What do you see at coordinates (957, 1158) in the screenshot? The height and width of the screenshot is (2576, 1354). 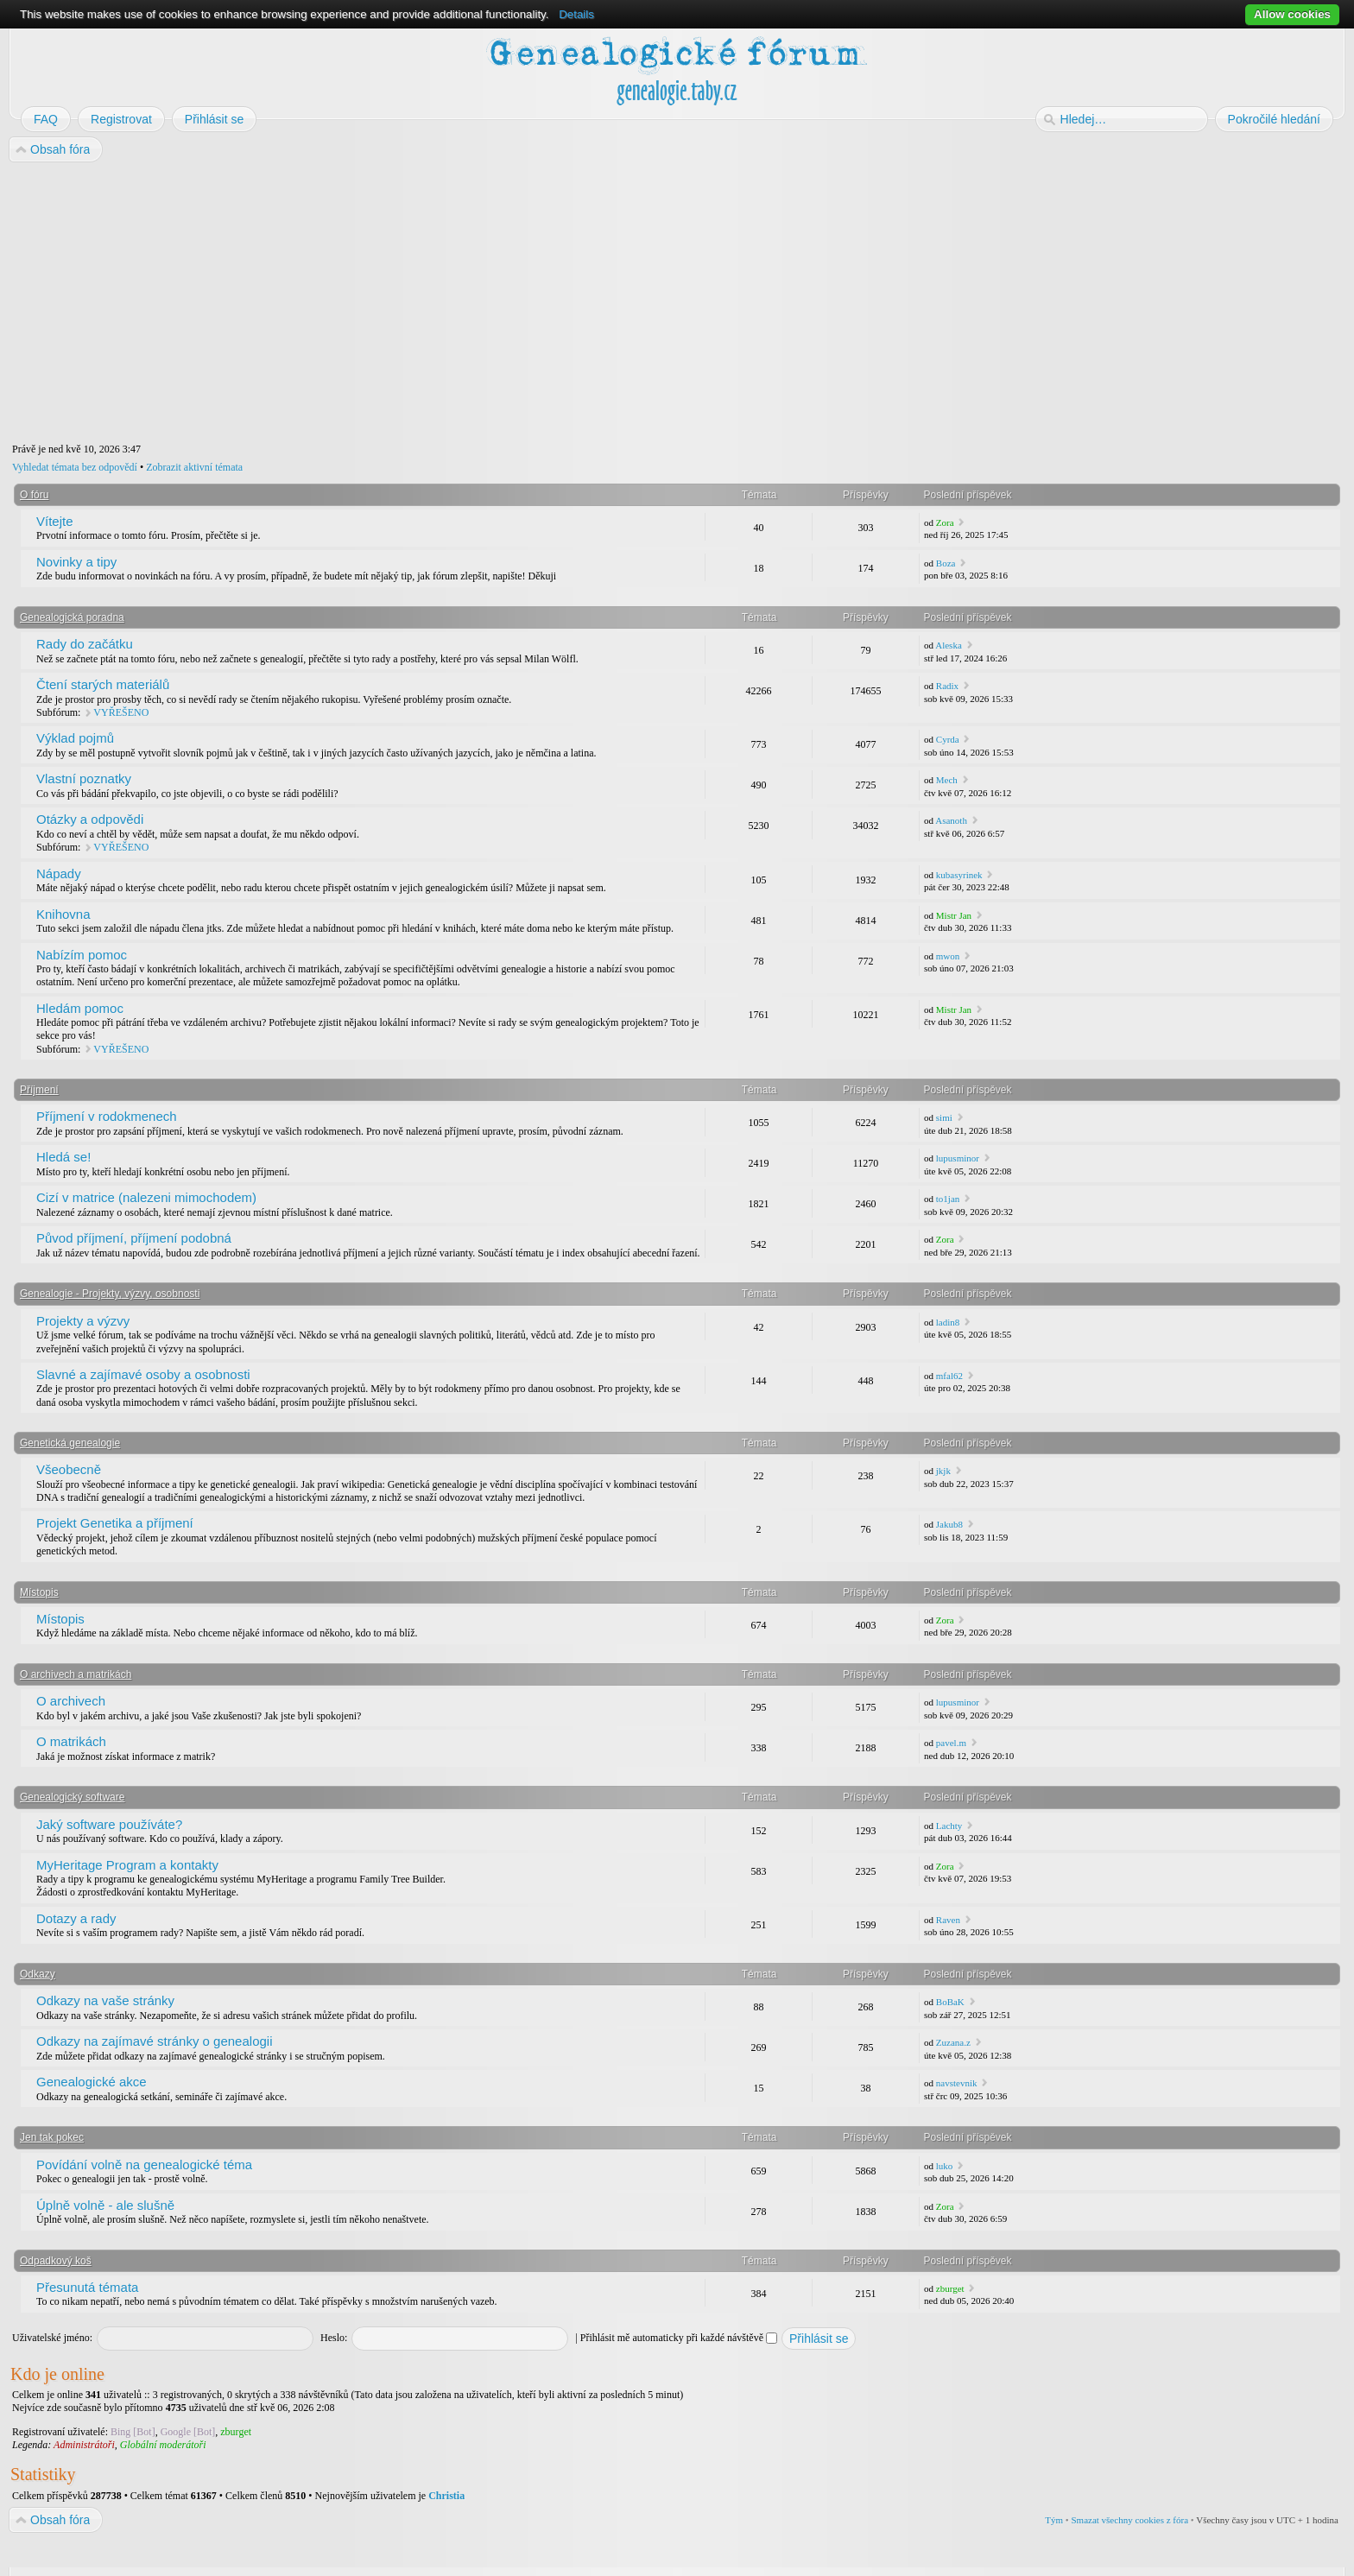 I see `lupusminor` at bounding box center [957, 1158].